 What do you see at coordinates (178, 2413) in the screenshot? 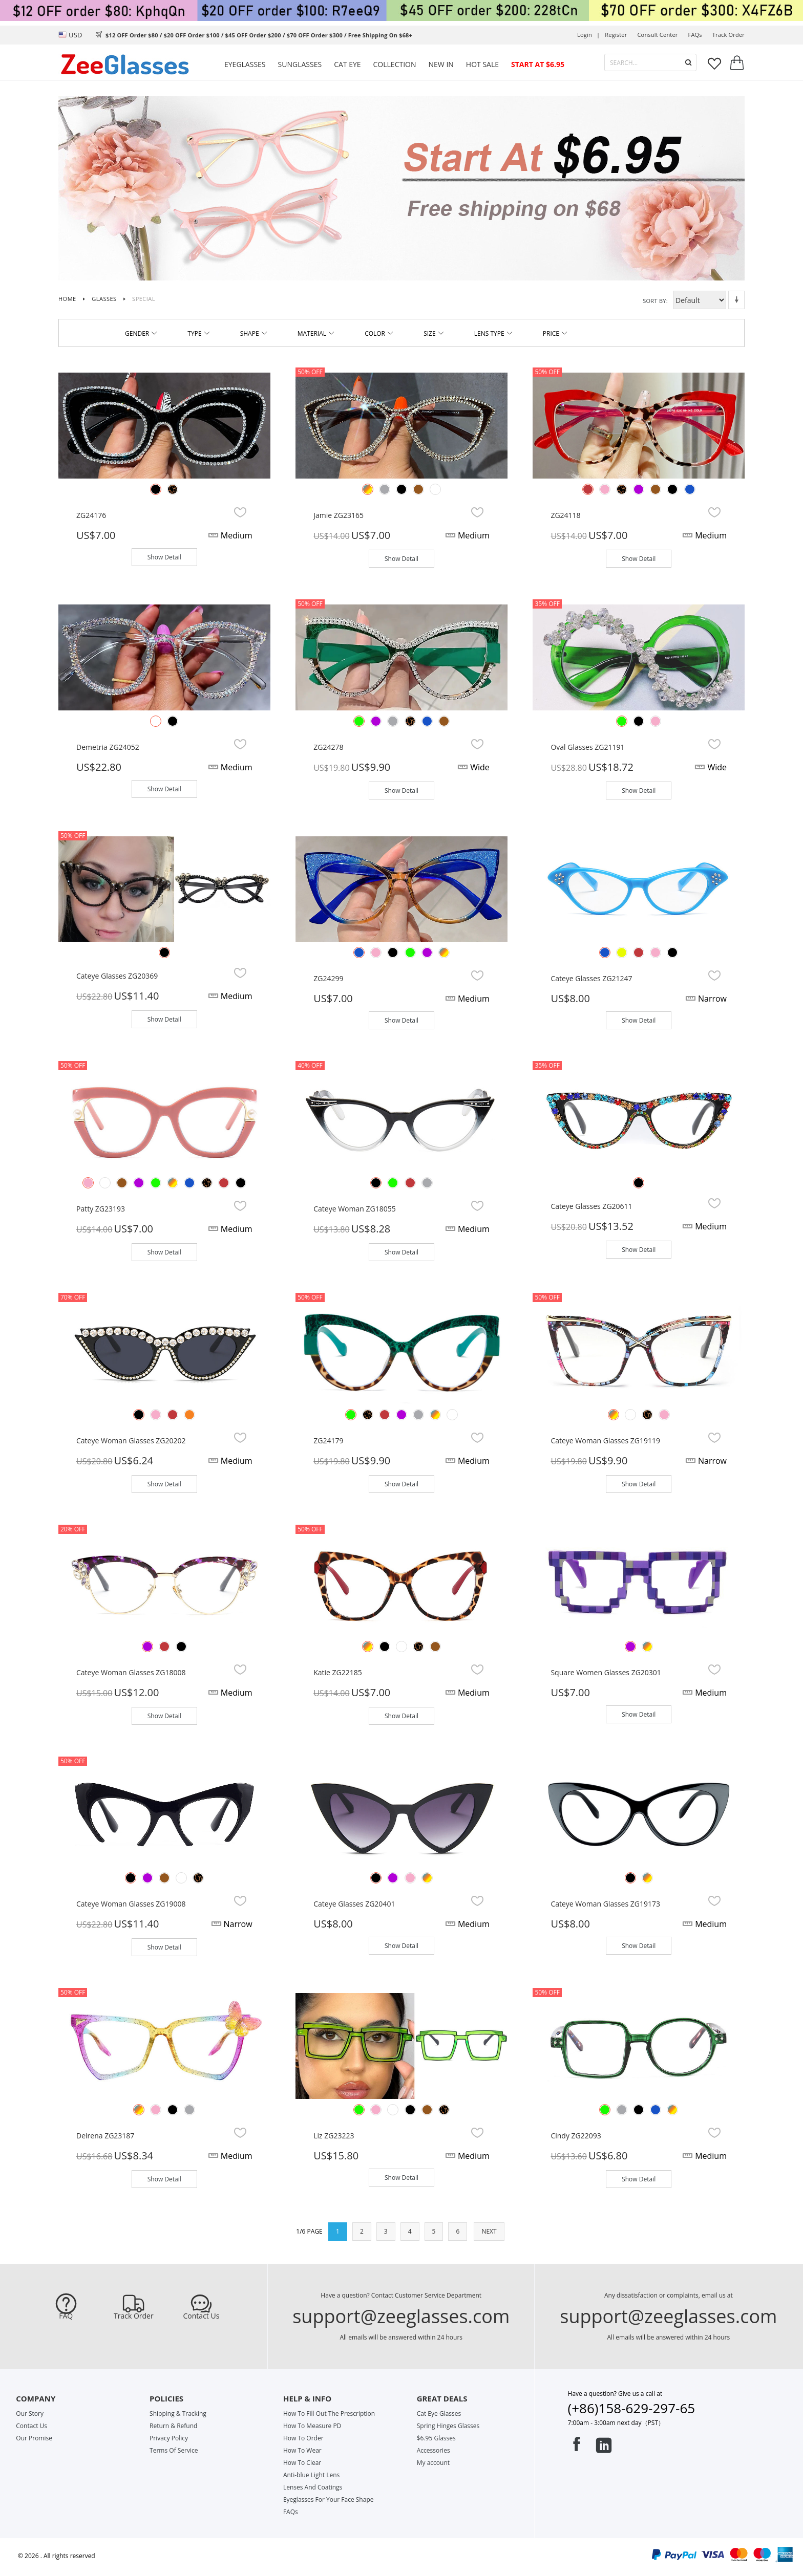
I see `Shipping & Tracking` at bounding box center [178, 2413].